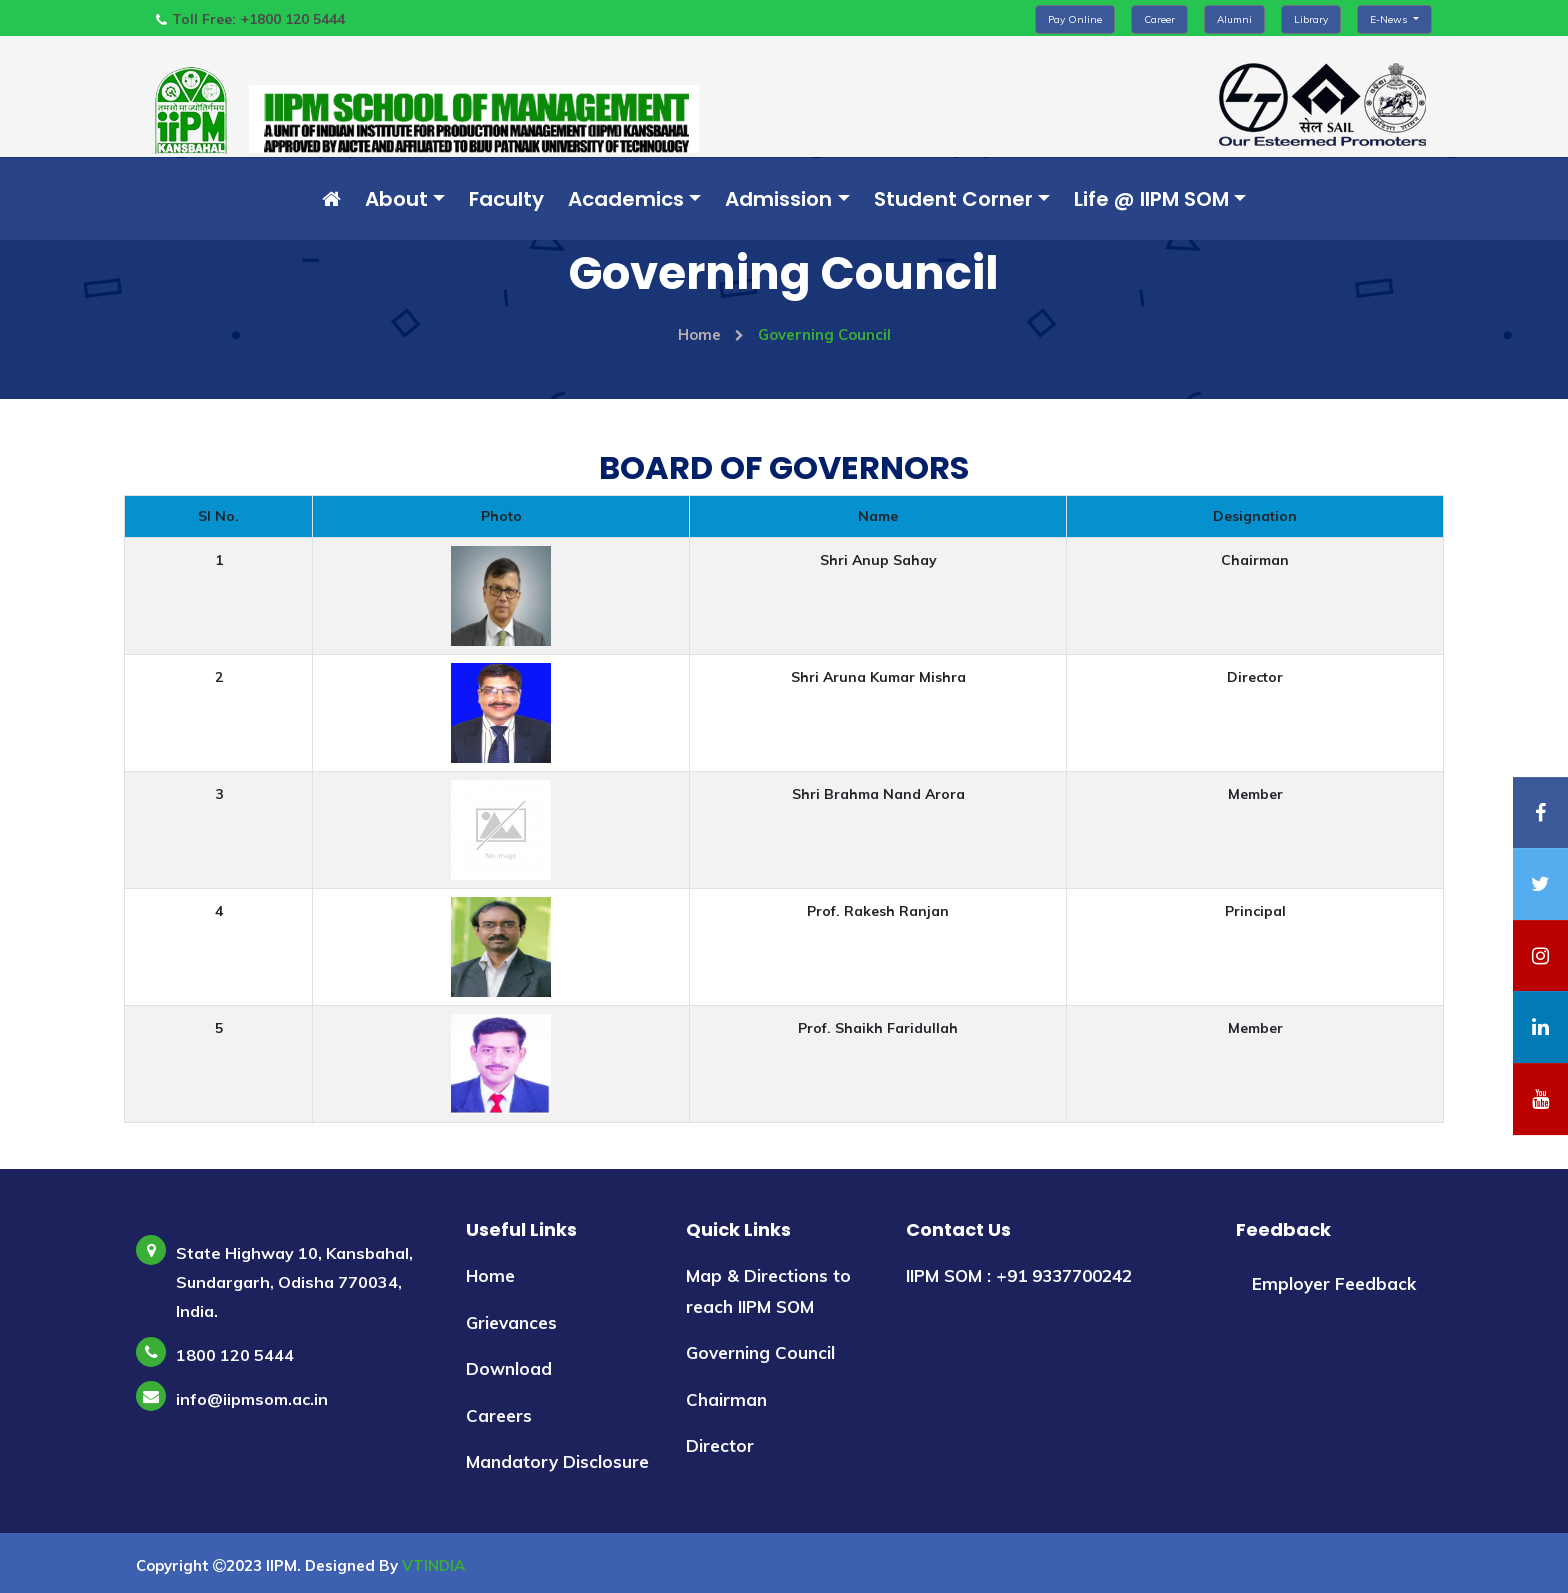 This screenshot has height=1593, width=1568. Describe the element at coordinates (433, 1564) in the screenshot. I see `VTINDIA` at that location.